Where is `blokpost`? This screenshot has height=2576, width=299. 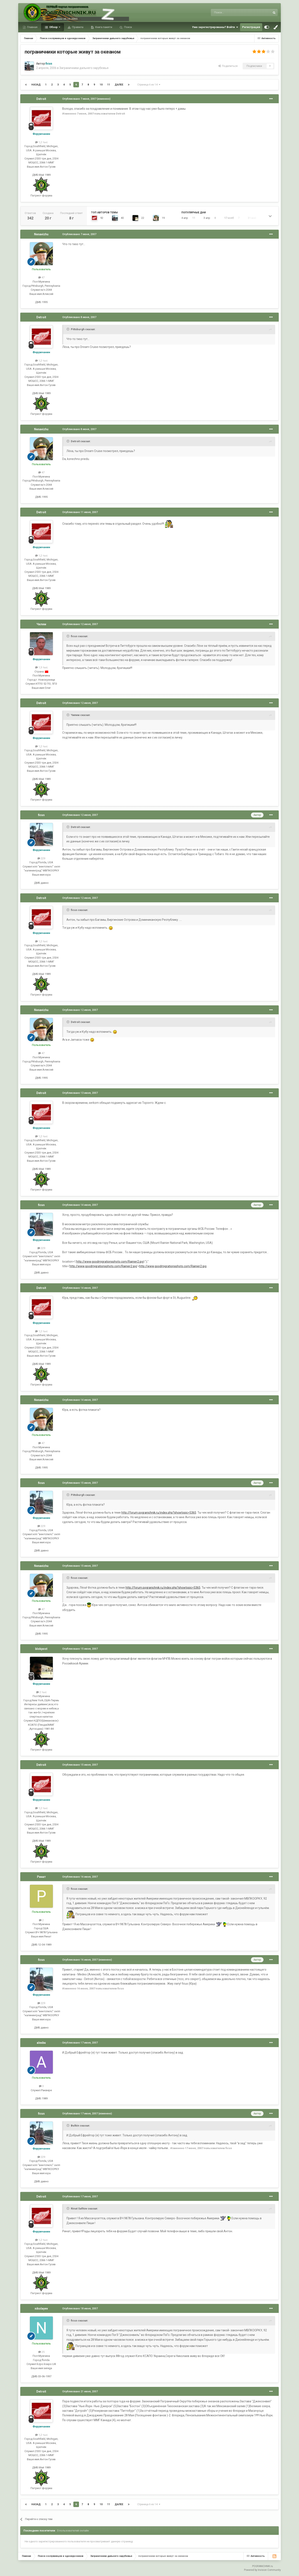
blokpost is located at coordinates (41, 1648).